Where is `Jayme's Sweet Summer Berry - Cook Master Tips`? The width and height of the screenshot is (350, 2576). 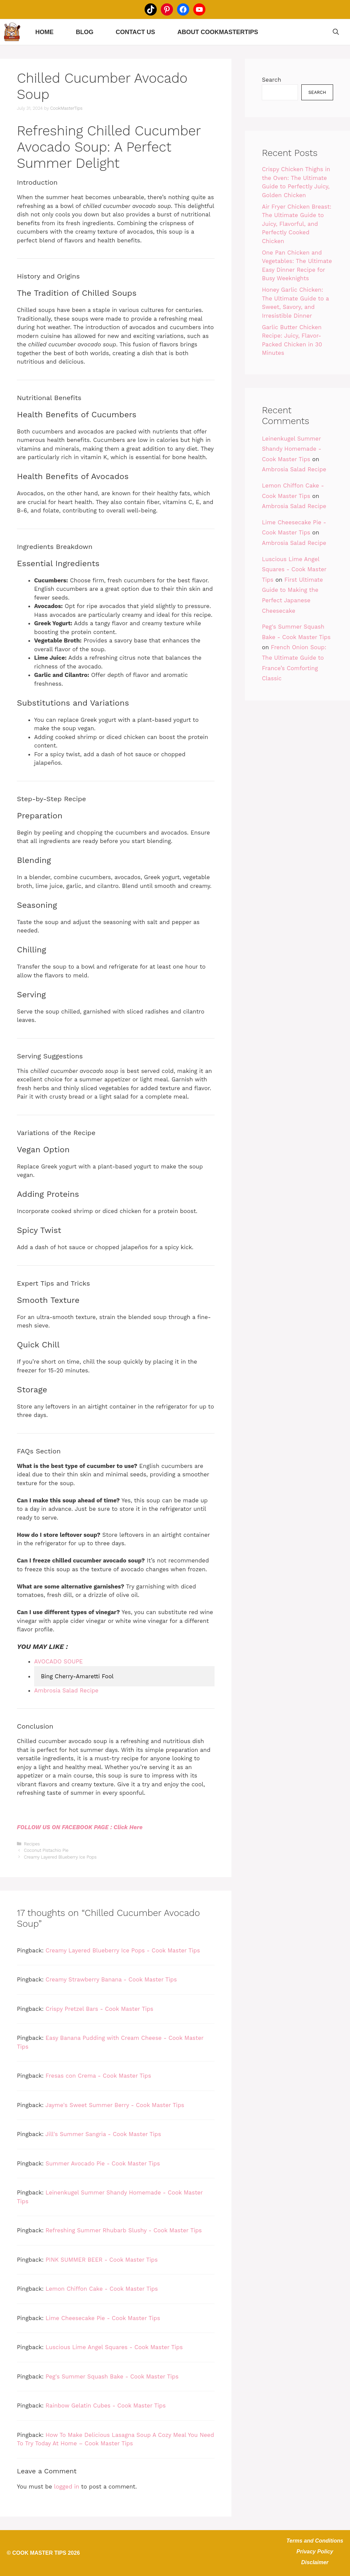
Jayme's Sweet Summer Berry - Cook Master Tips is located at coordinates (114, 2105).